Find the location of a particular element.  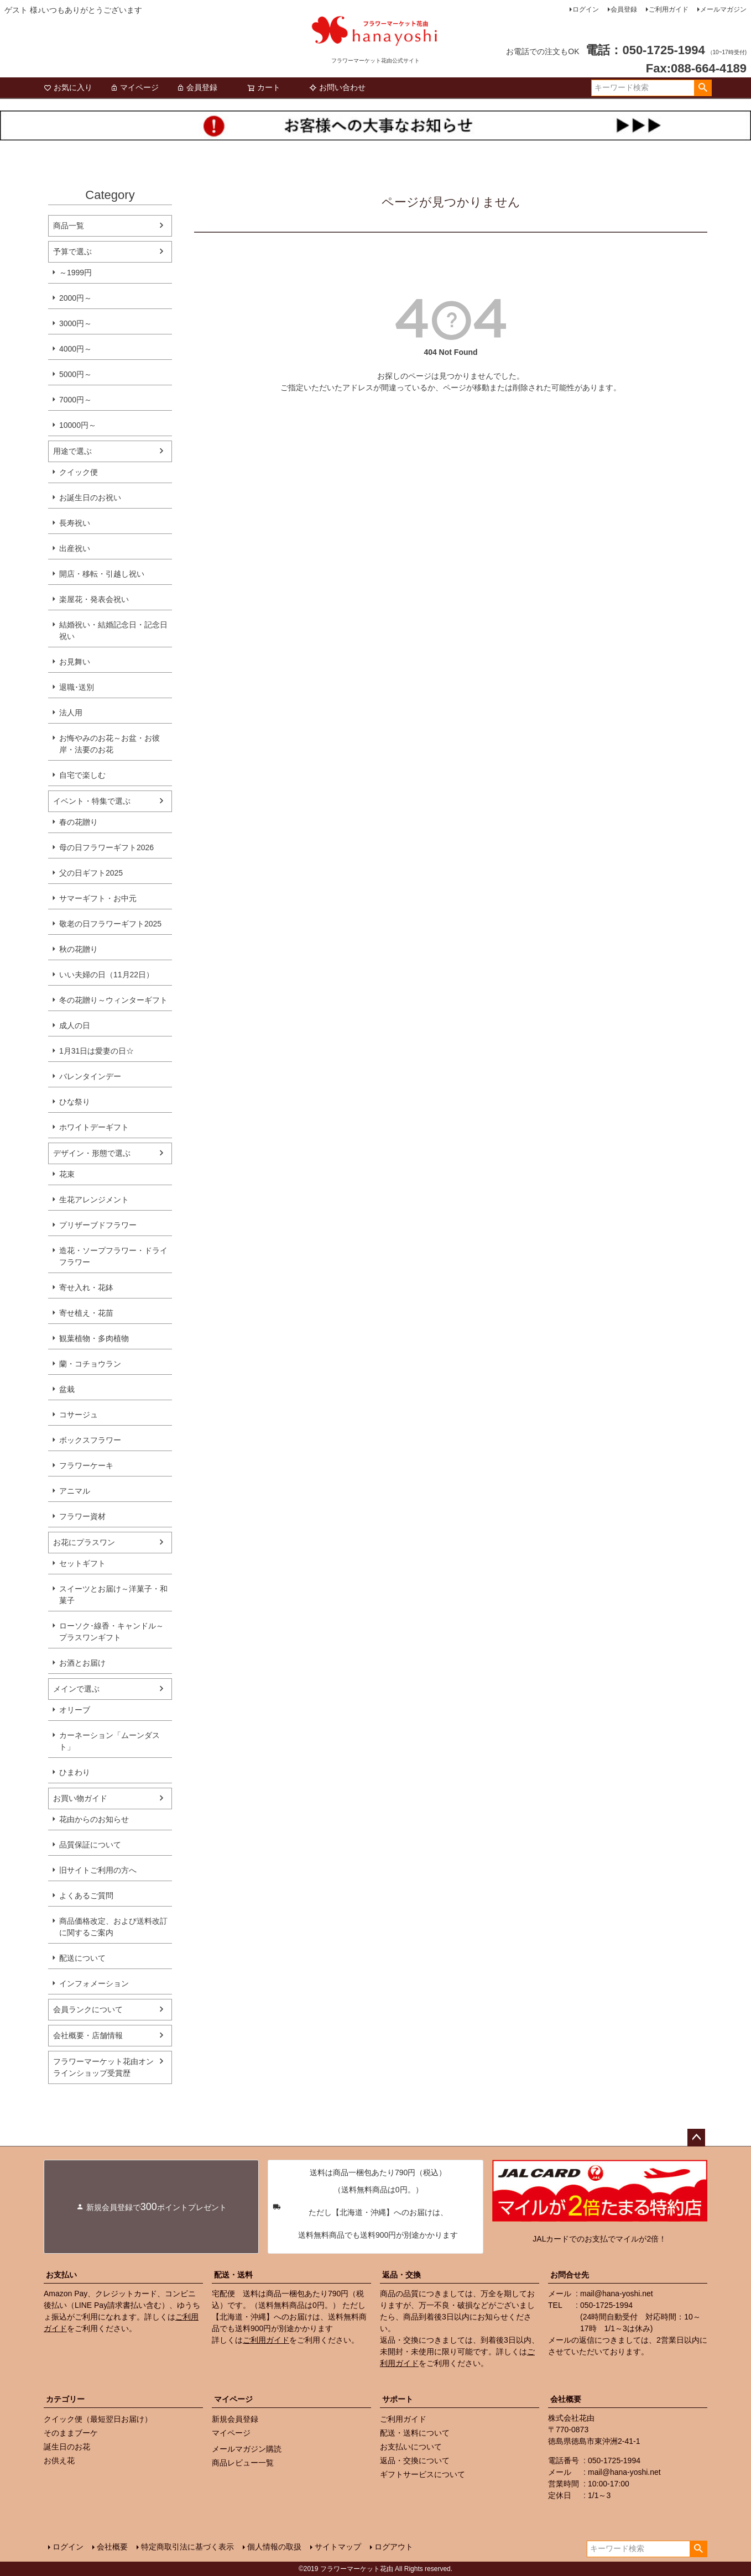

1月31日は愛妻の日☆ is located at coordinates (96, 1050).